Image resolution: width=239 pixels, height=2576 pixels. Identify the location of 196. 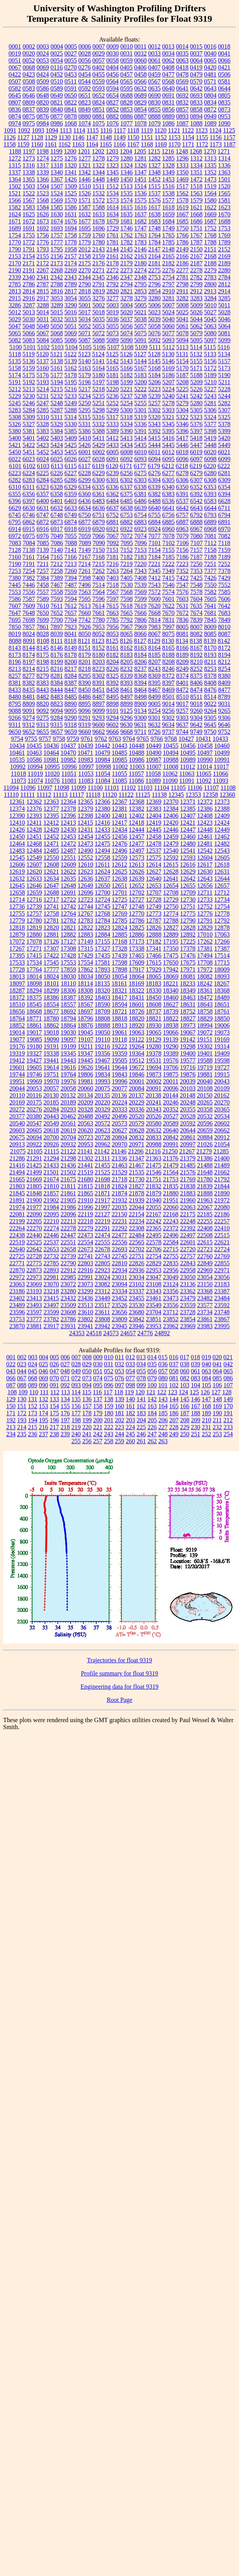
(54, 1420).